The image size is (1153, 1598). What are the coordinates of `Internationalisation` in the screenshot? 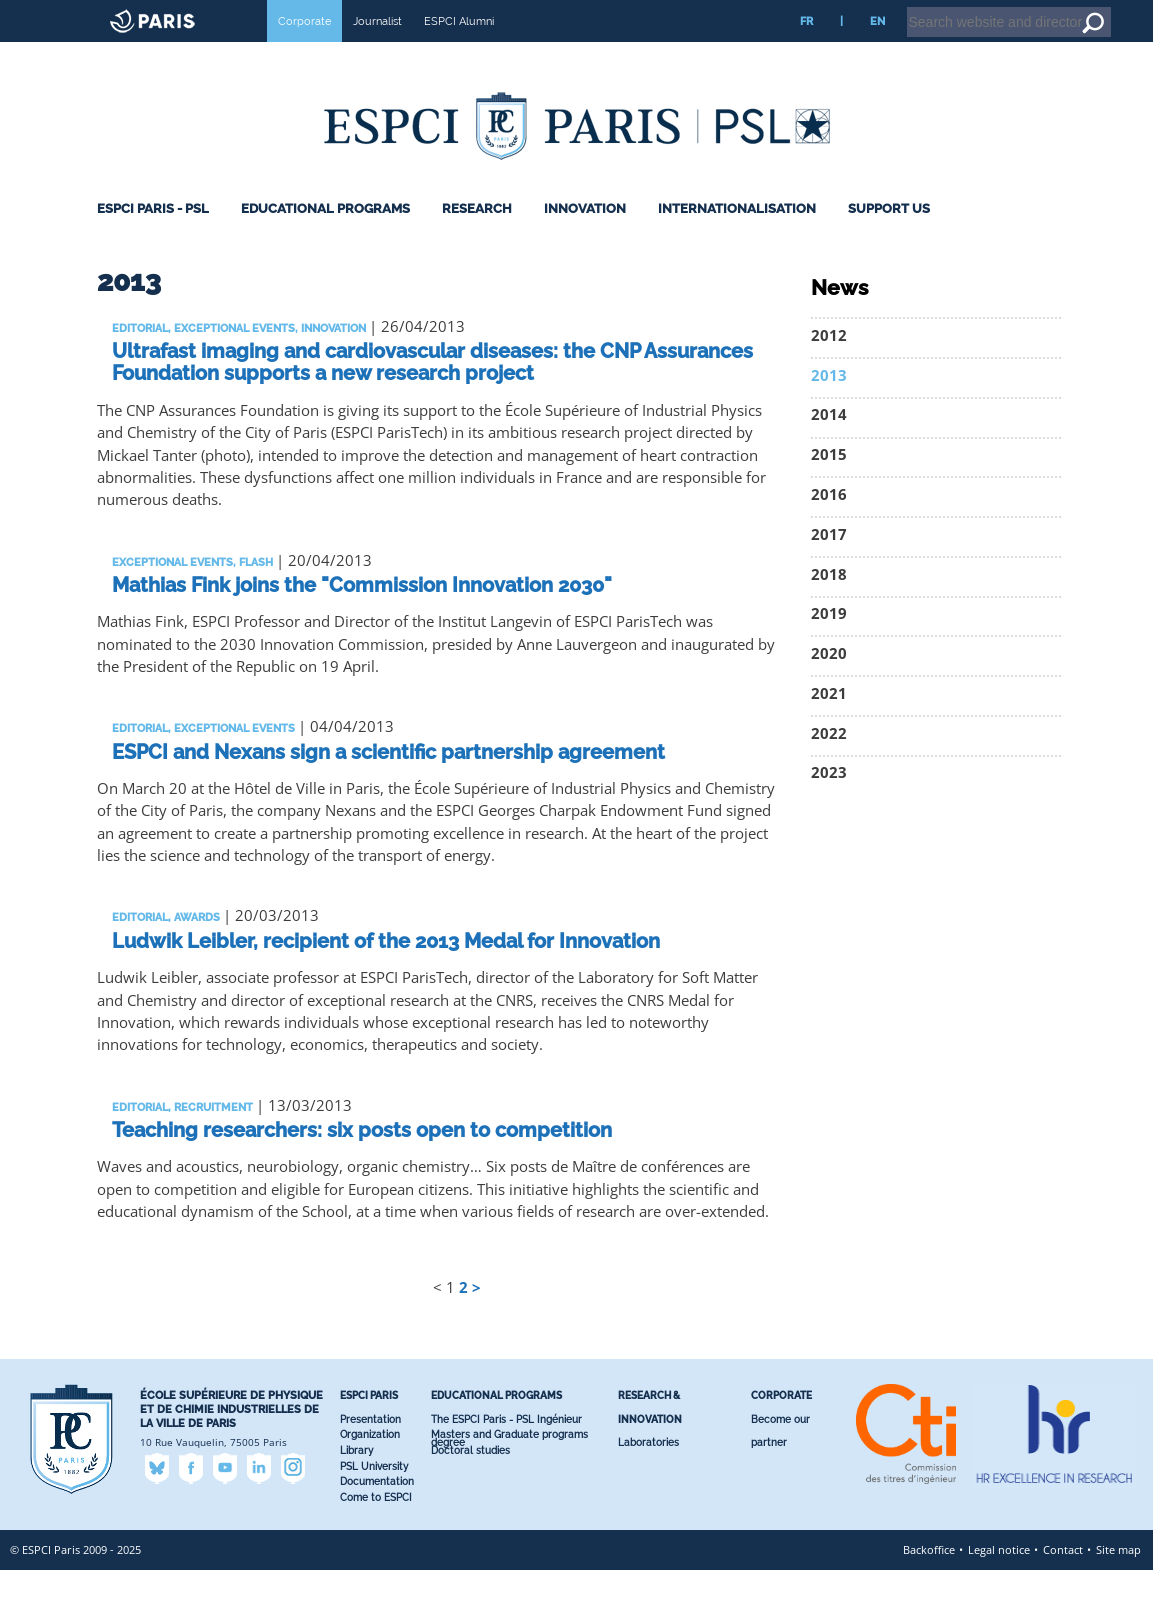 It's located at (737, 236).